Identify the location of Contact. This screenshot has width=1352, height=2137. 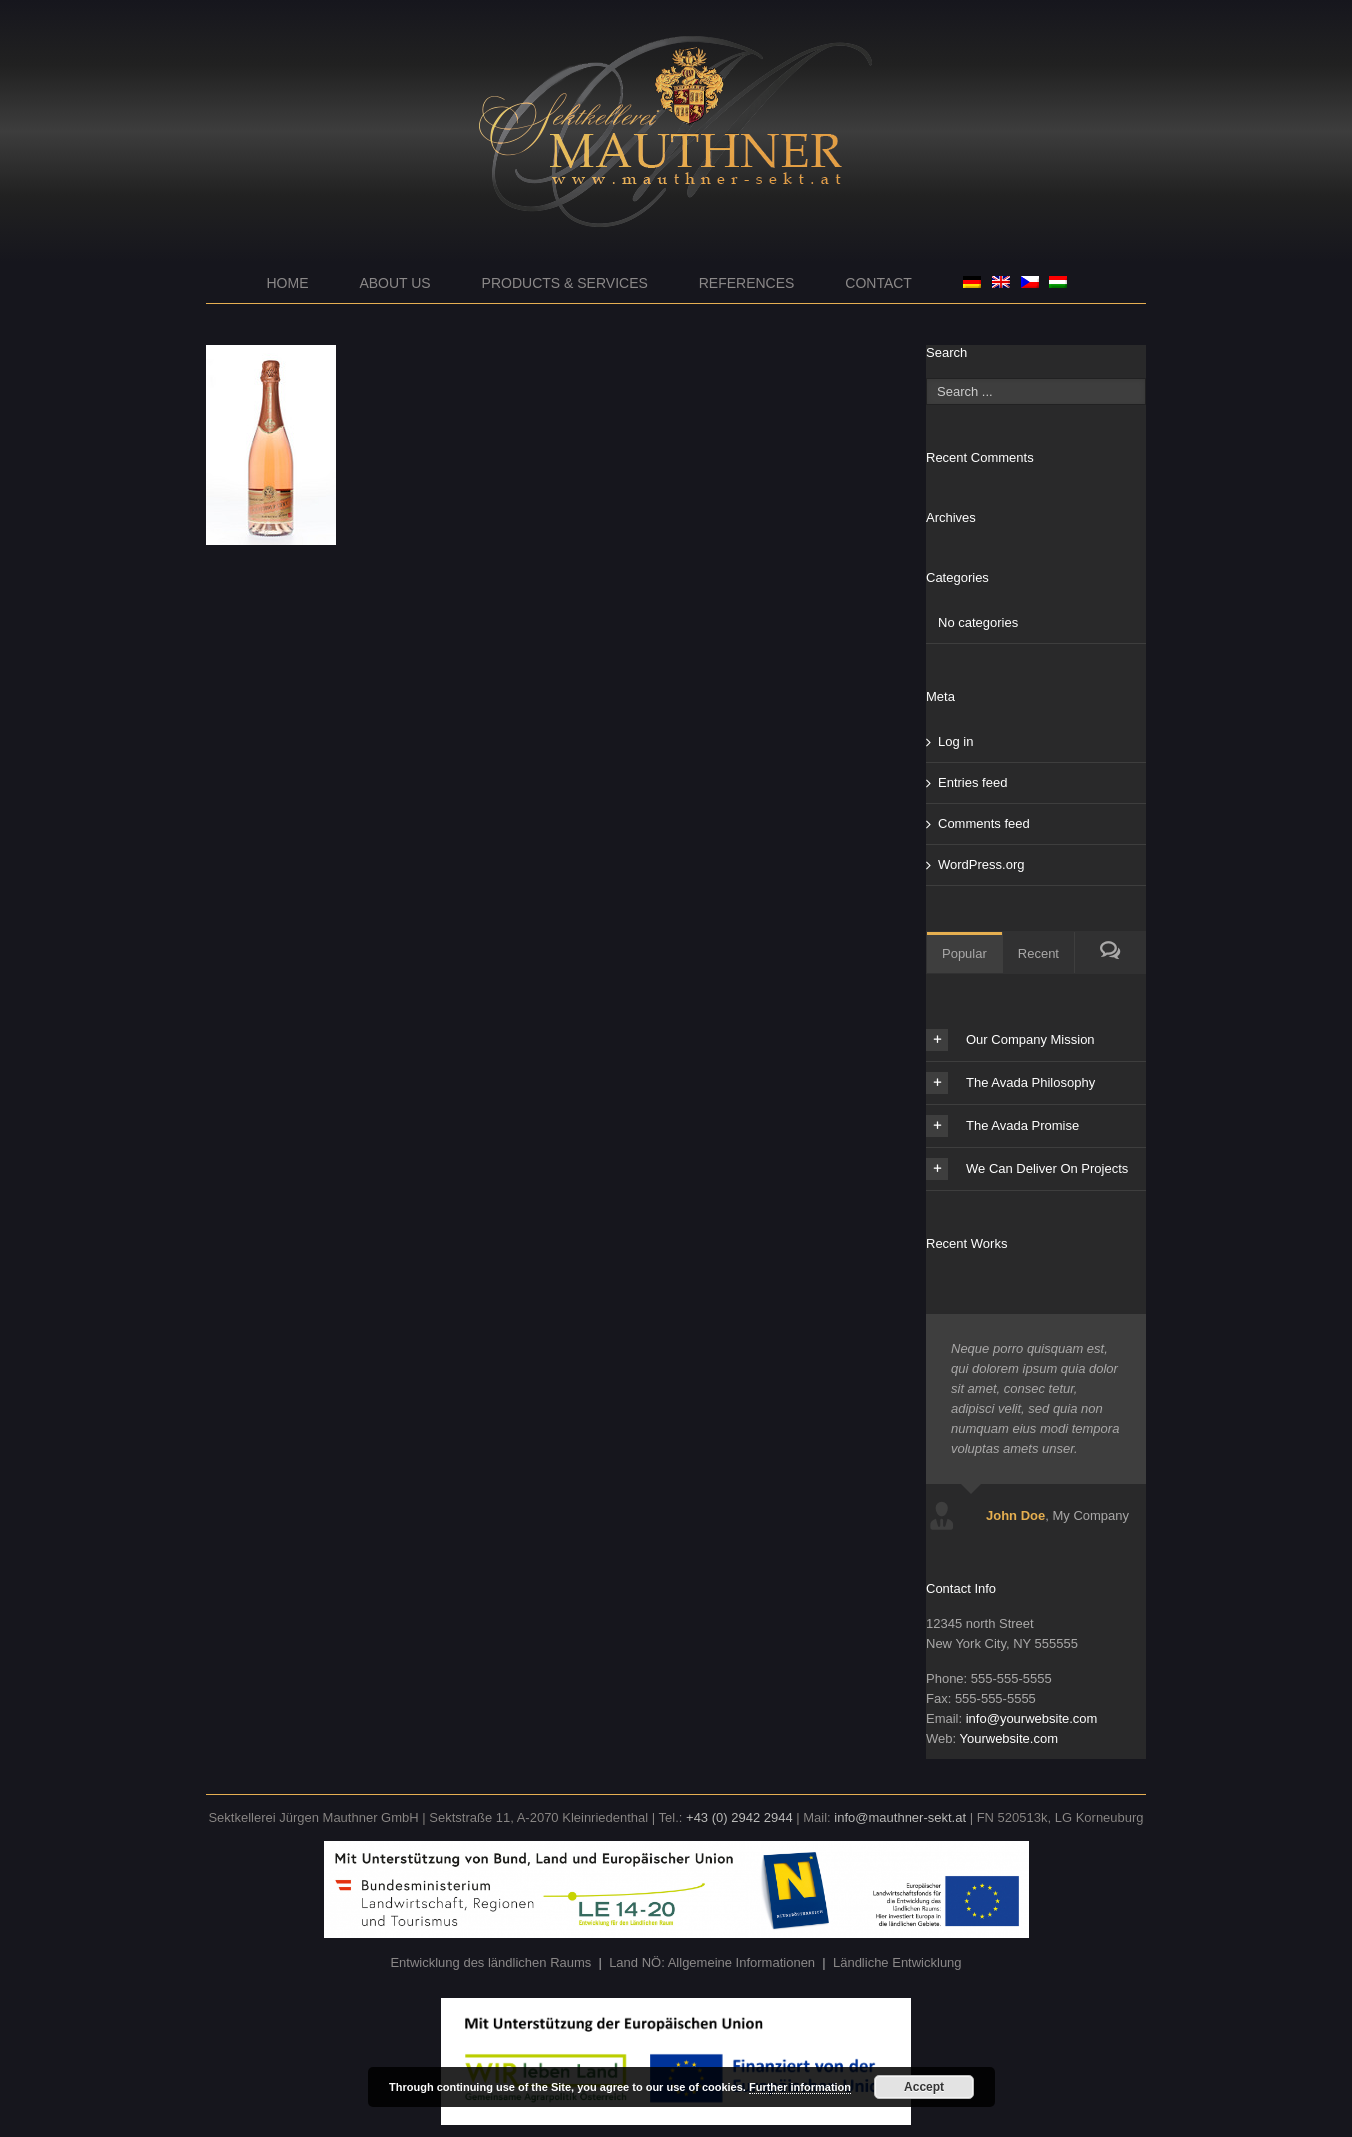
(878, 283).